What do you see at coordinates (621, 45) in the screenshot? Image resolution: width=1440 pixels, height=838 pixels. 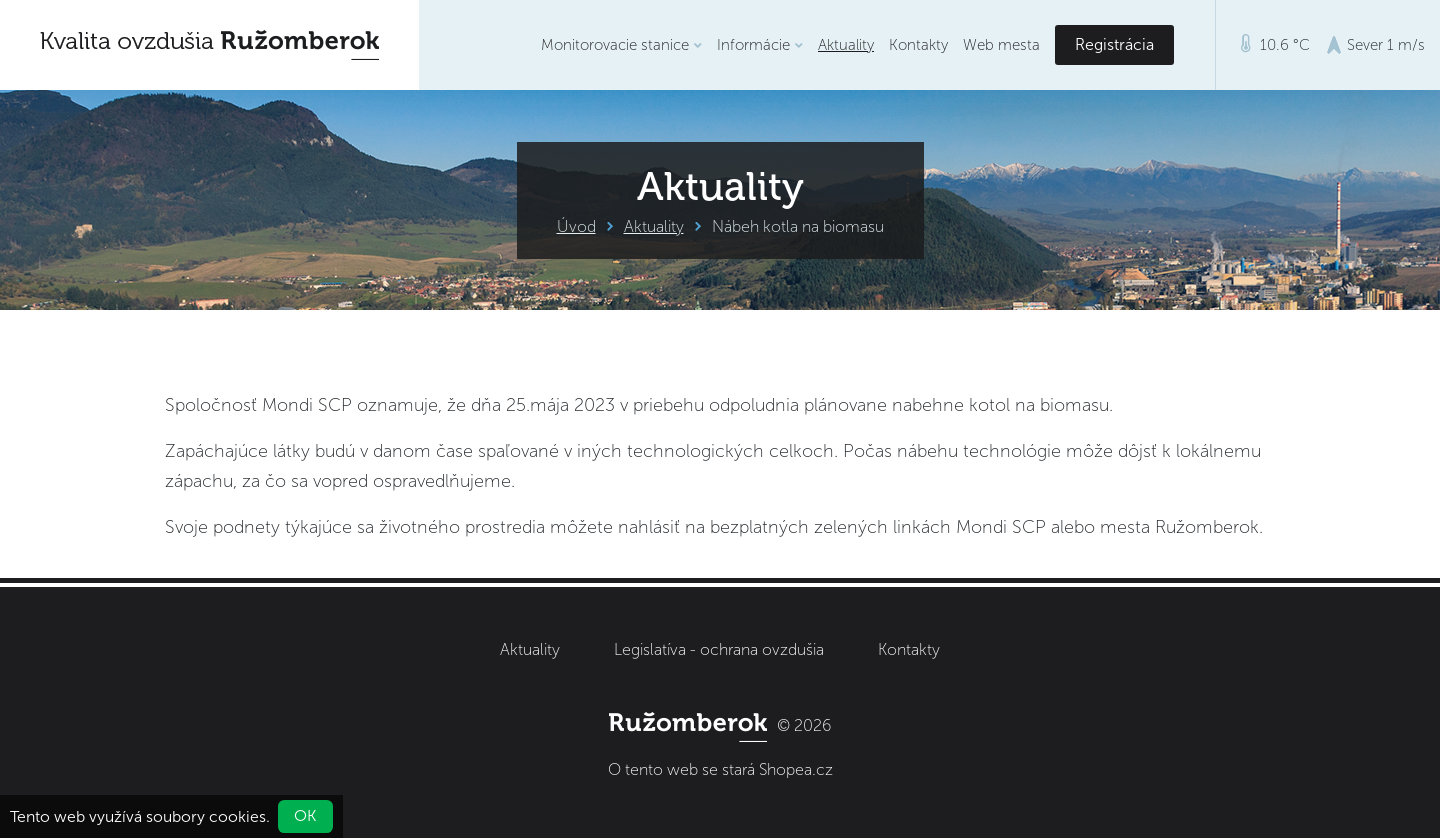 I see `Monitorovacie stanice` at bounding box center [621, 45].